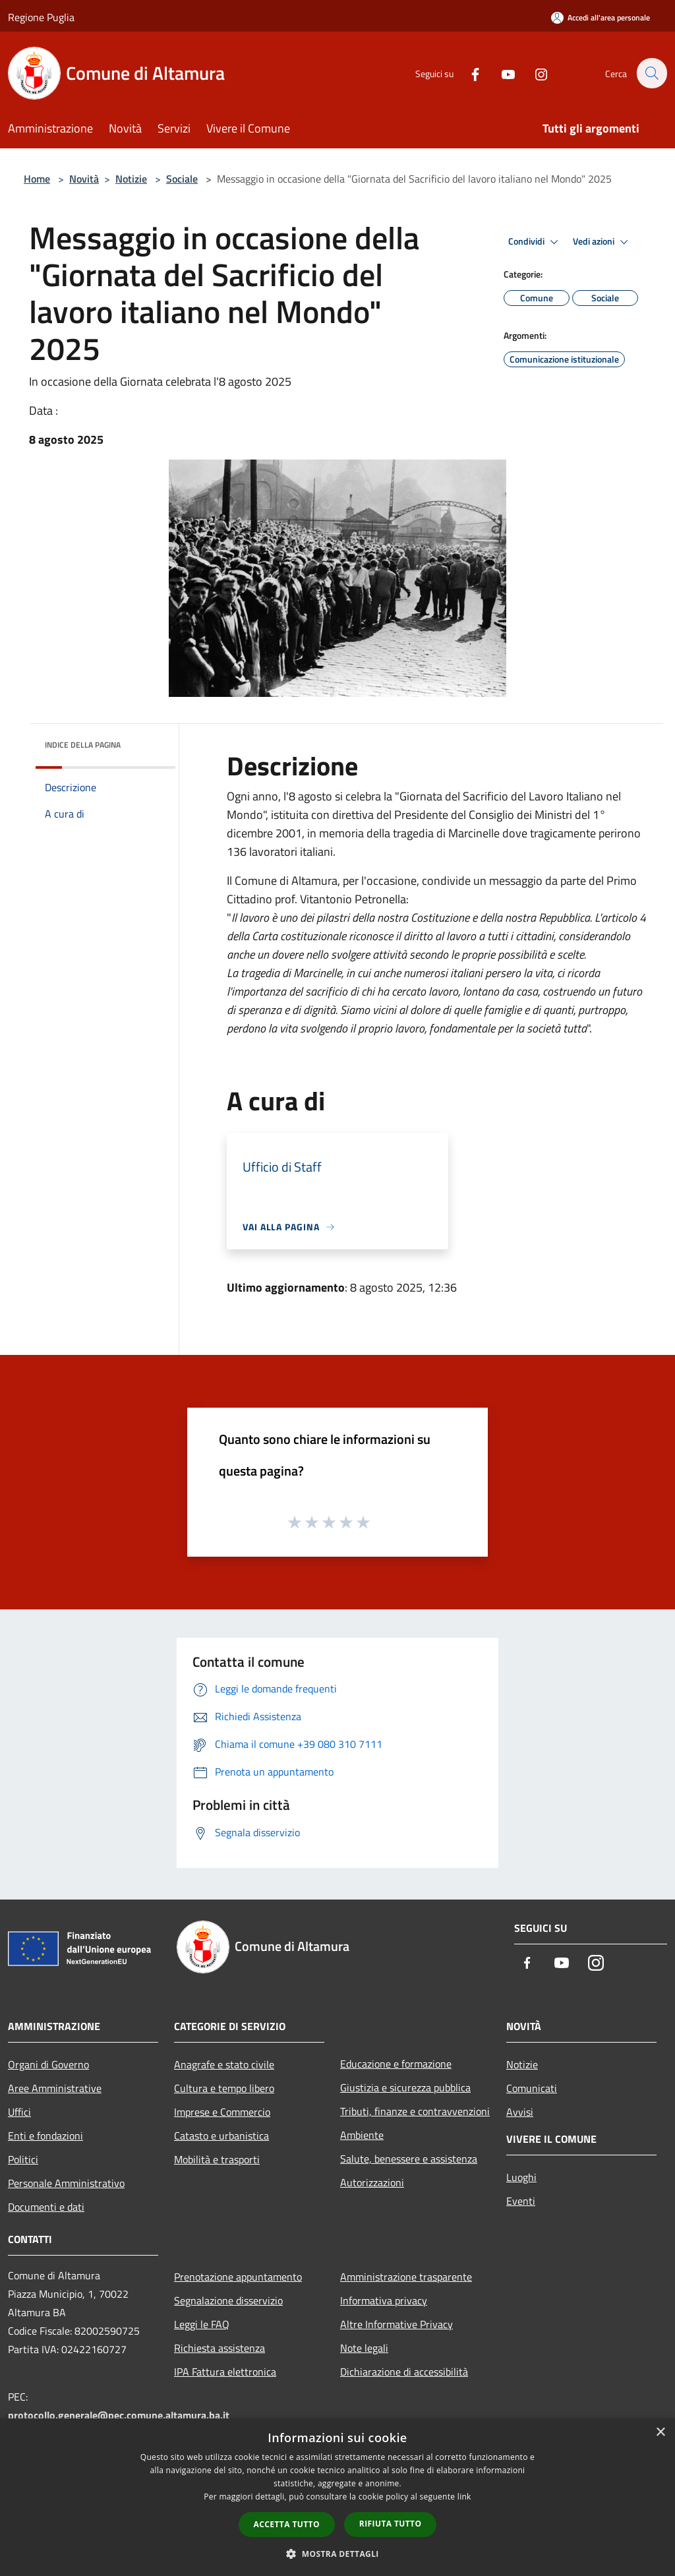 This screenshot has width=675, height=2576. Describe the element at coordinates (464, 2496) in the screenshot. I see `link [link, opens a new window]` at that location.